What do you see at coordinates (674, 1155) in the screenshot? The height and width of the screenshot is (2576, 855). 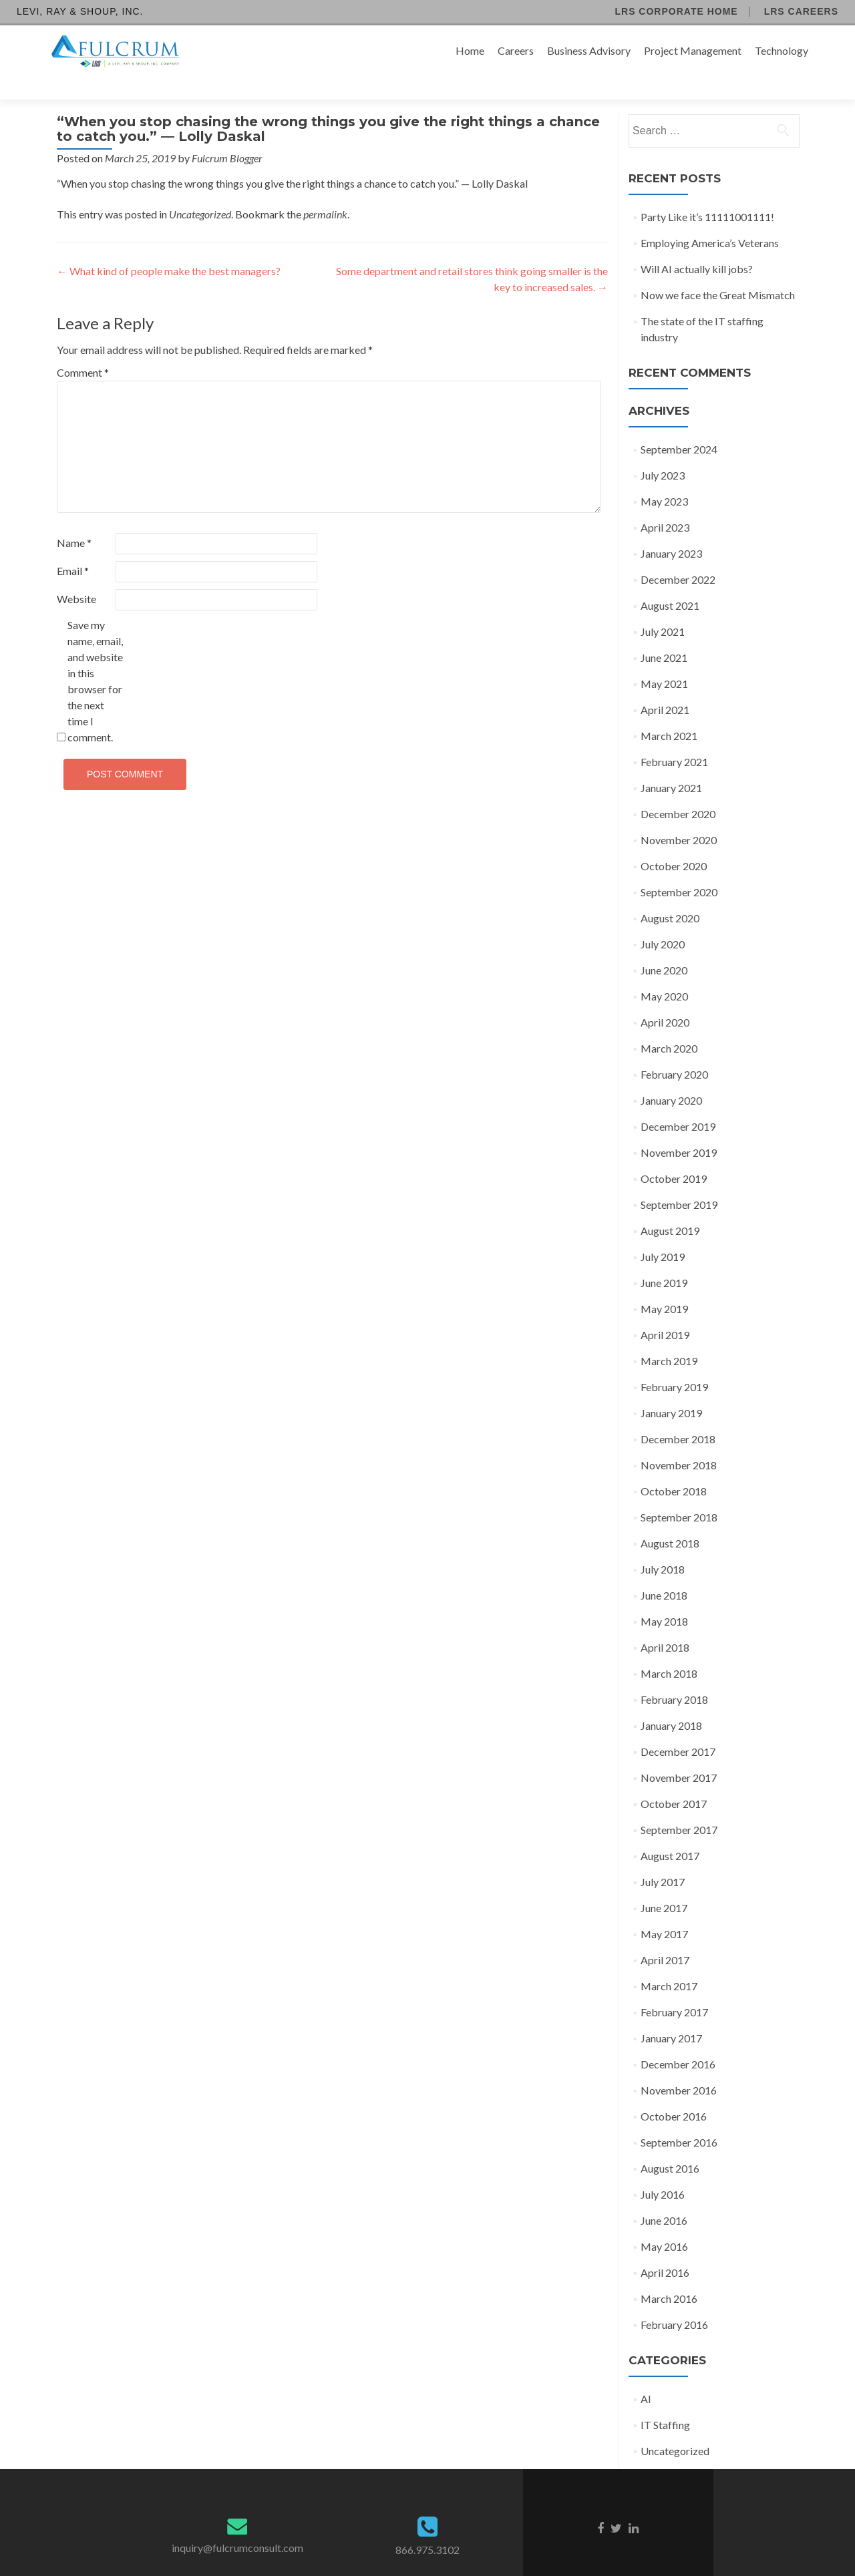 I see `October 2019` at bounding box center [674, 1155].